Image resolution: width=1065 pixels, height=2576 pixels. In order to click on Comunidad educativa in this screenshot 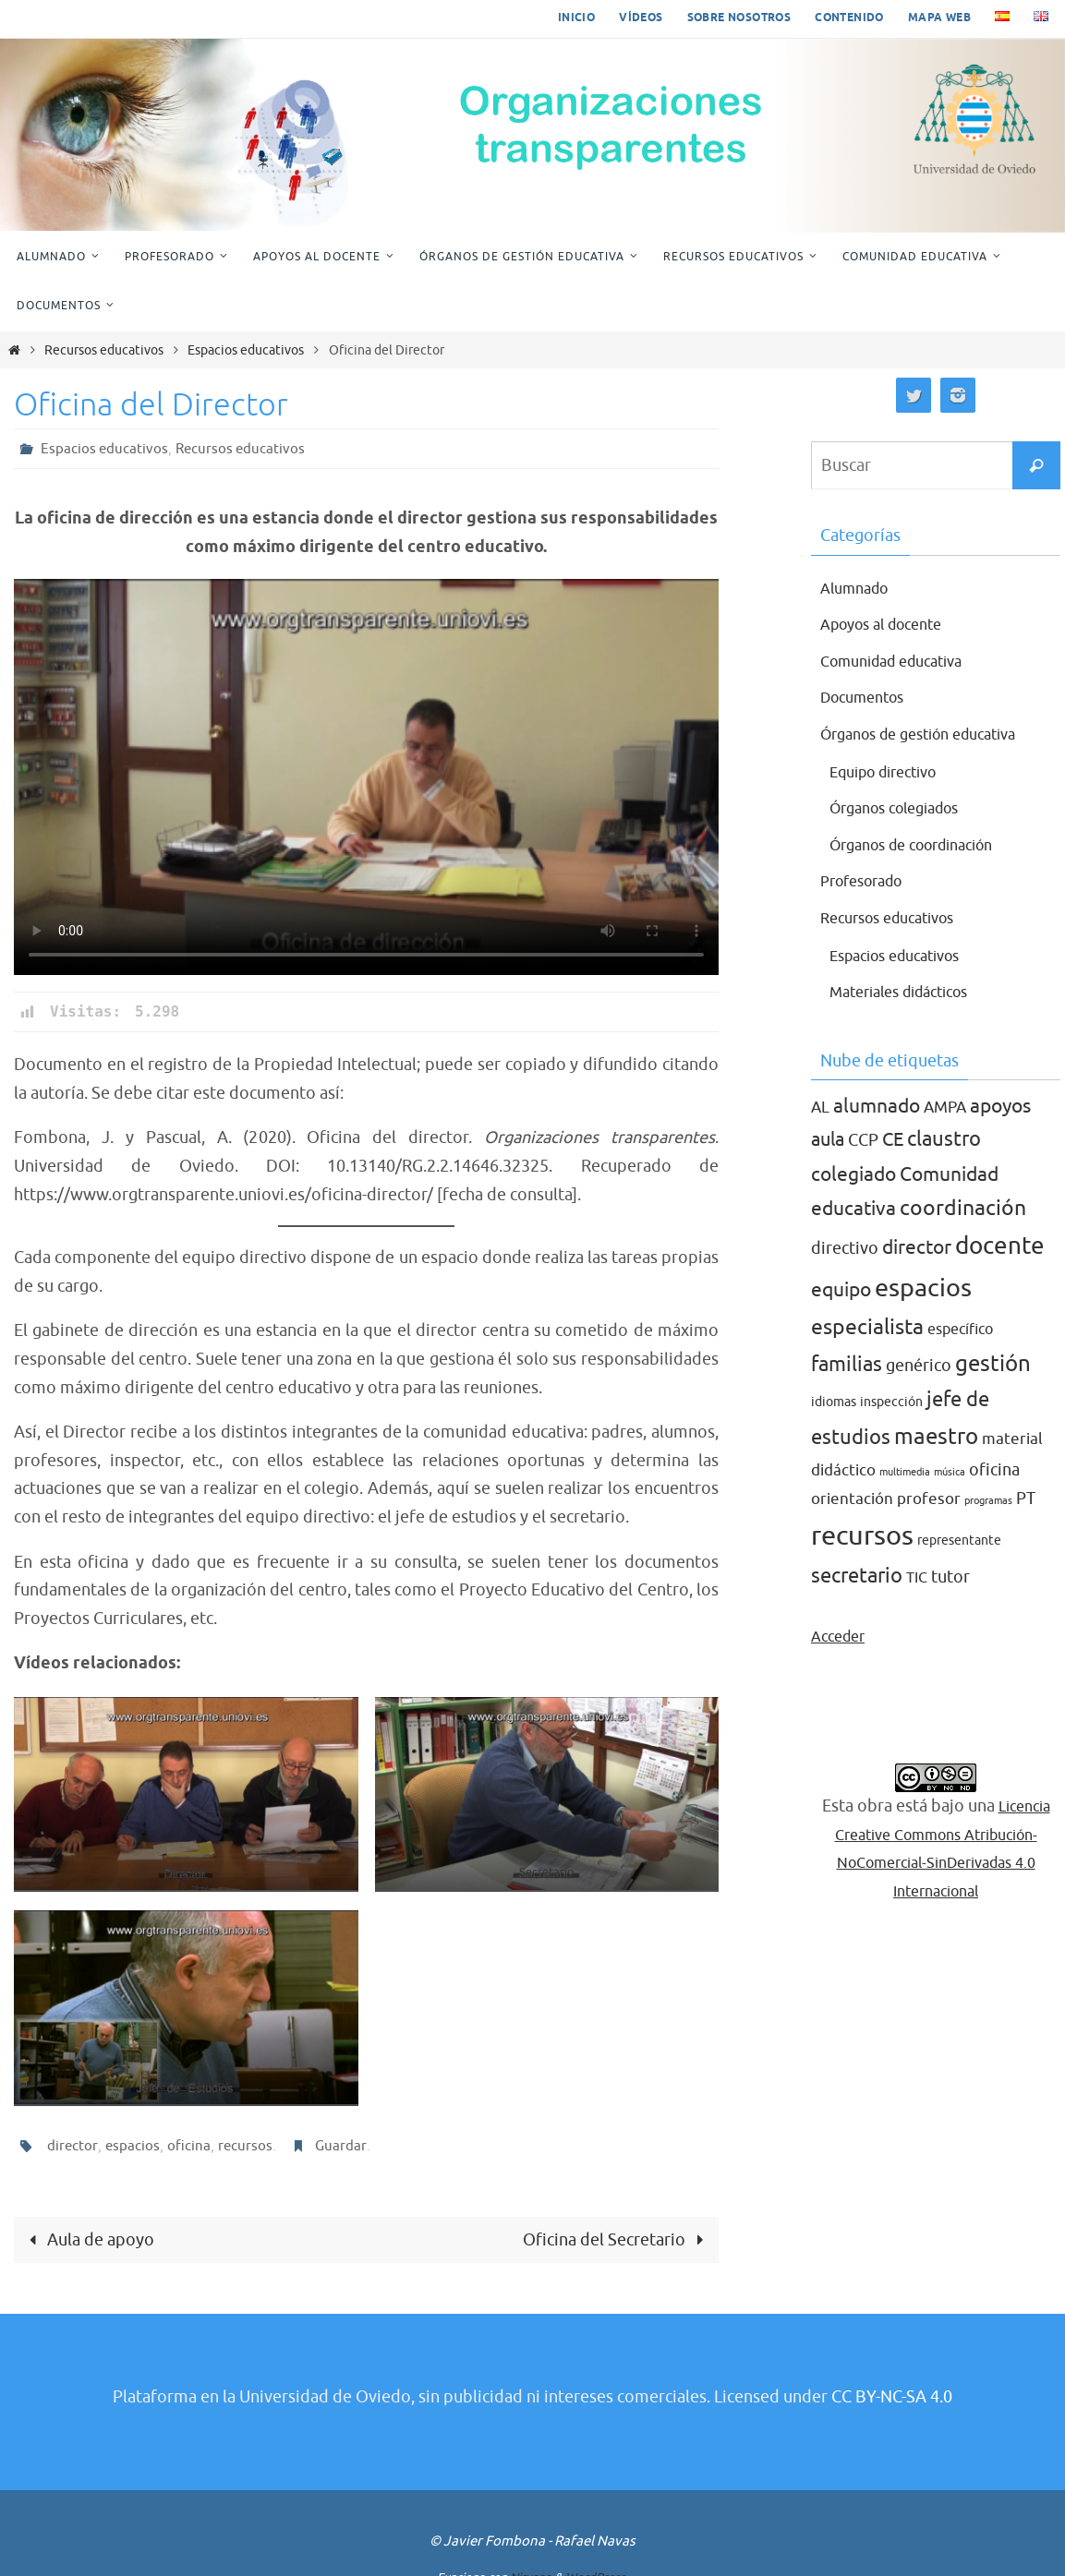, I will do `click(901, 661)`.